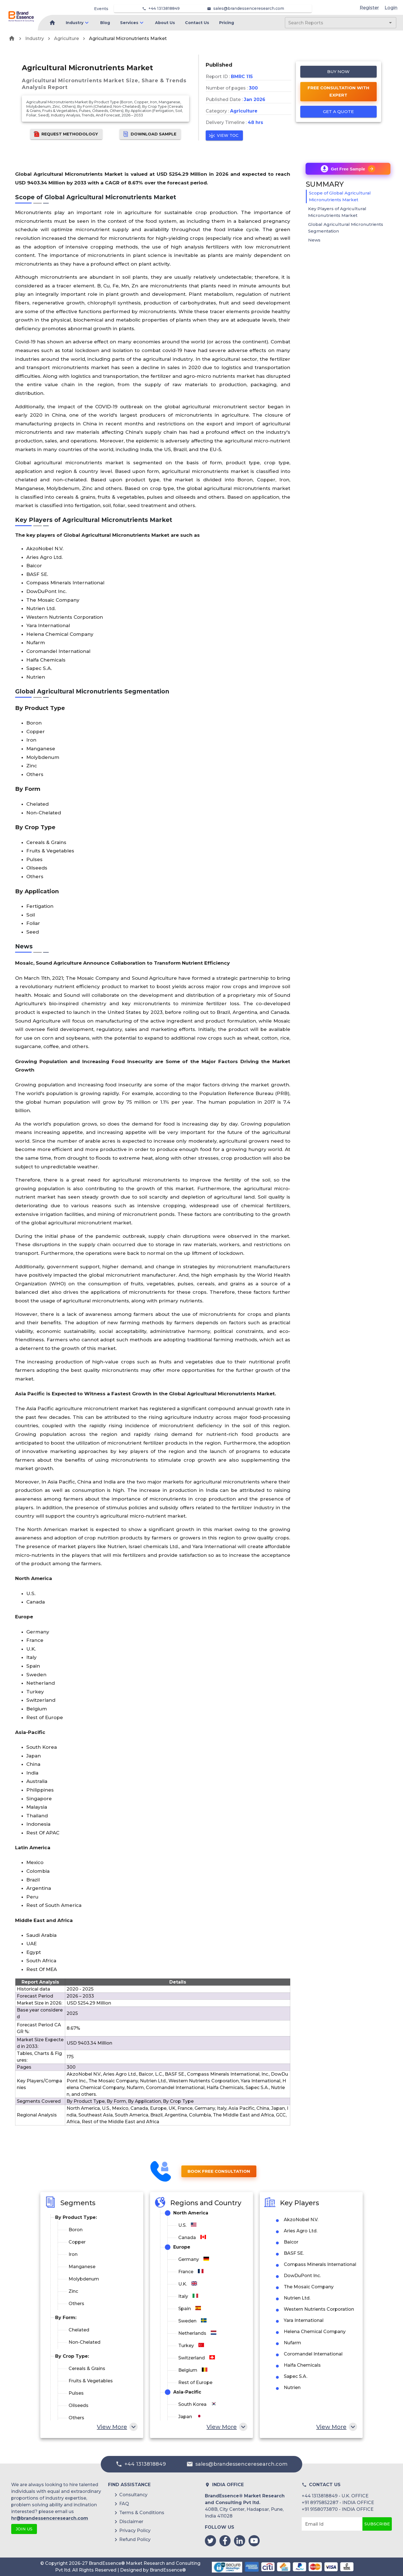 This screenshot has height=2576, width=403. Describe the element at coordinates (74, 22) in the screenshot. I see `Industry` at that location.